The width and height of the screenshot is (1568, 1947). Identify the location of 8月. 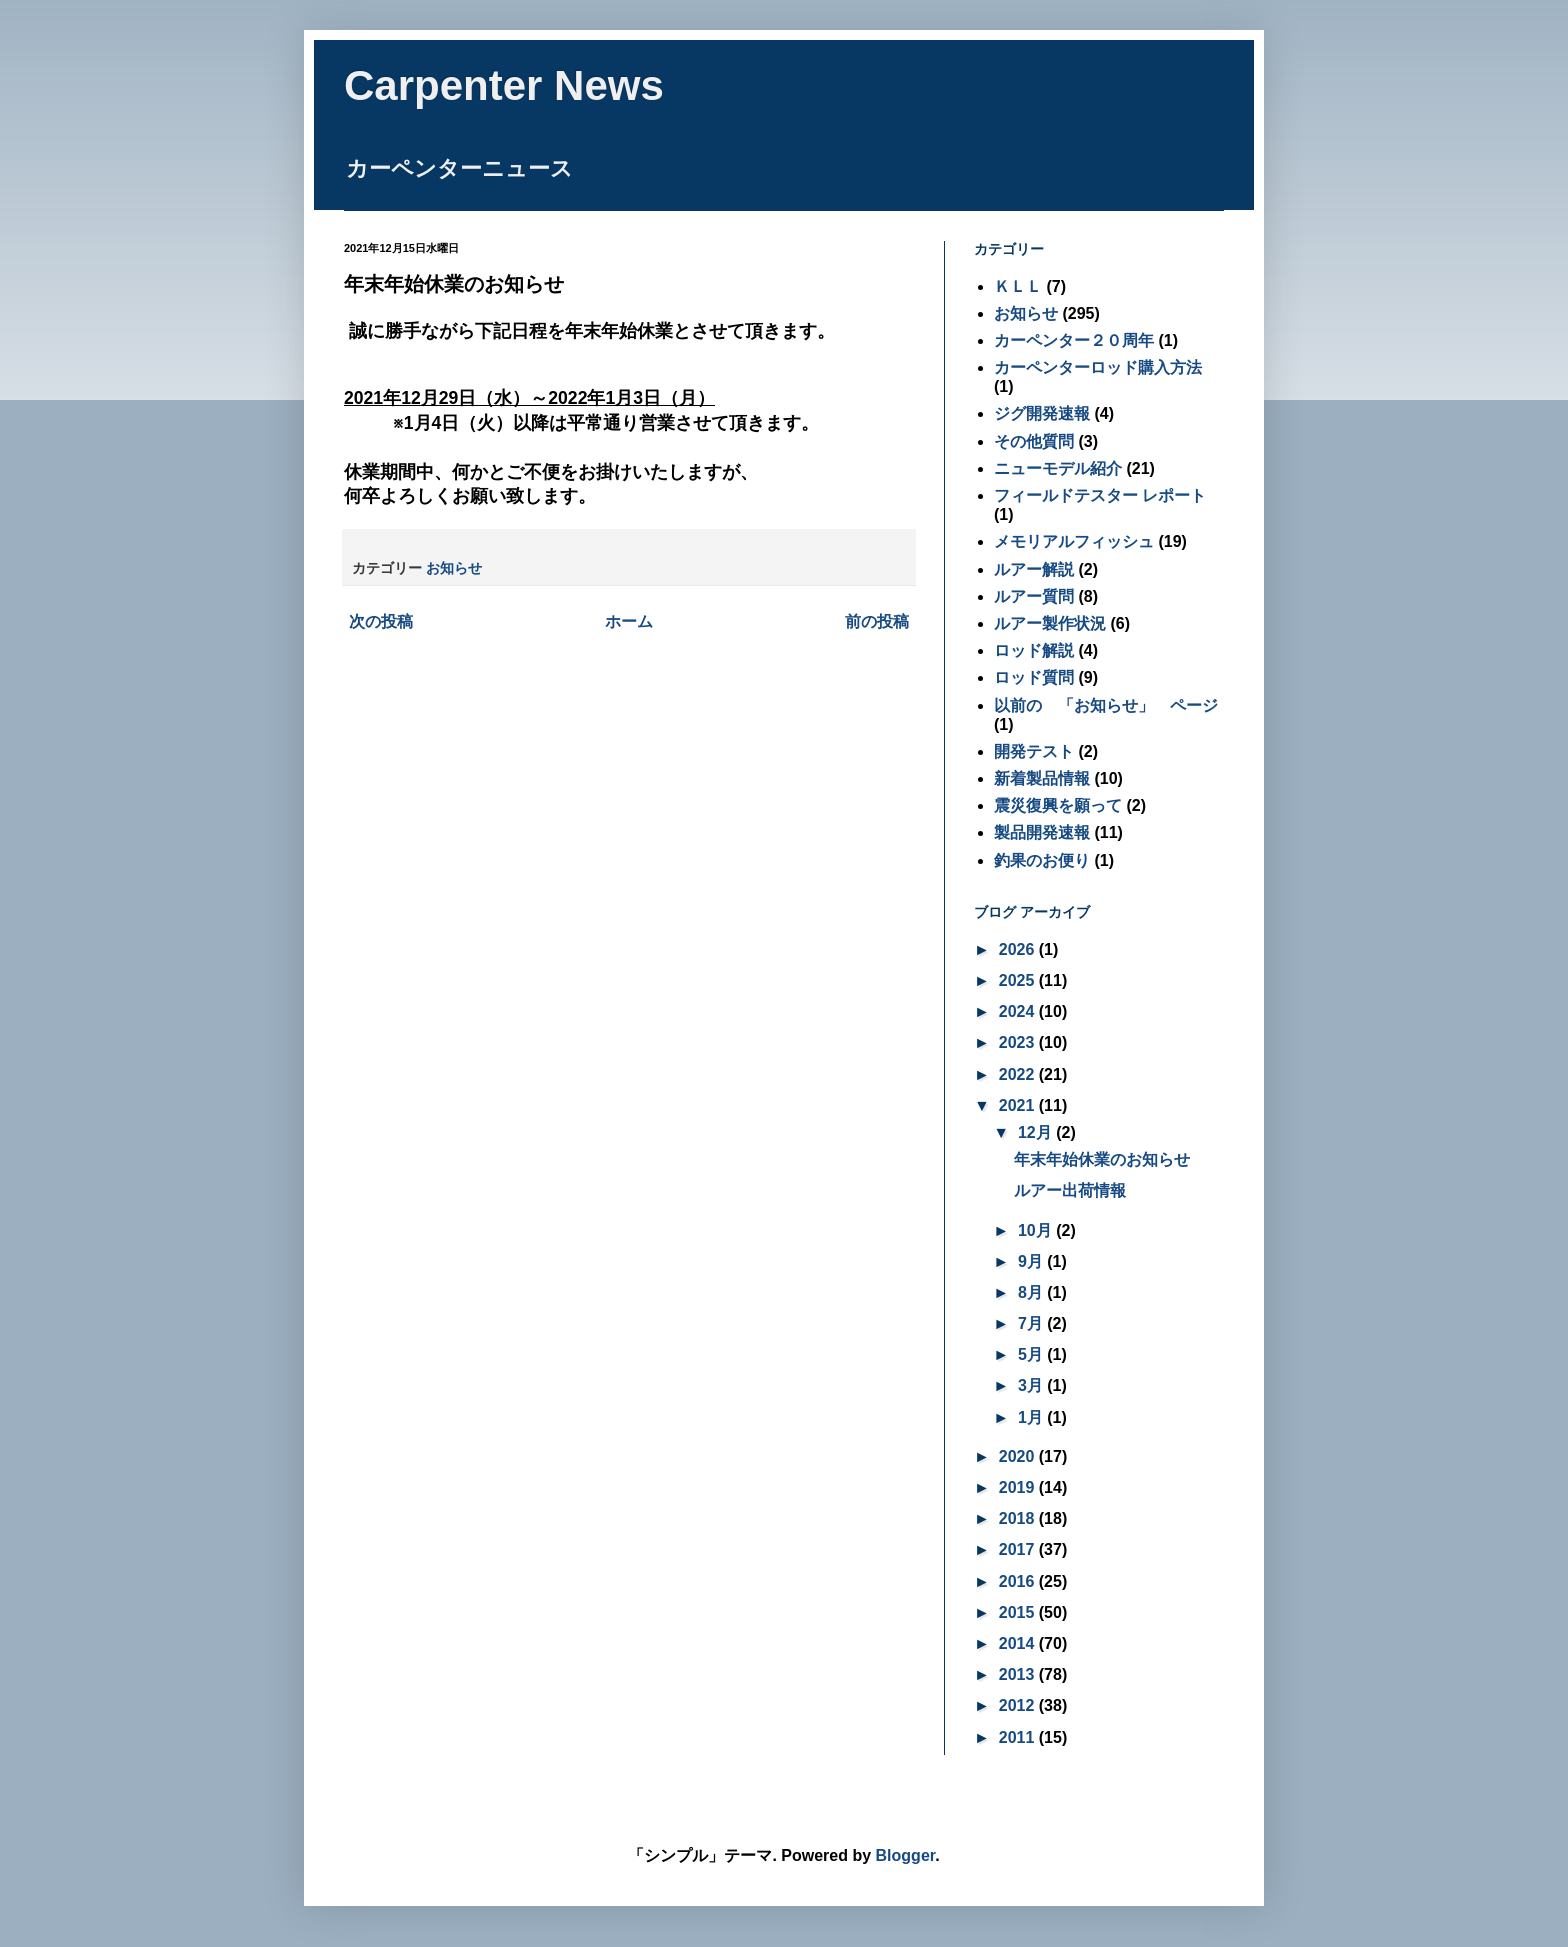
(1032, 1292).